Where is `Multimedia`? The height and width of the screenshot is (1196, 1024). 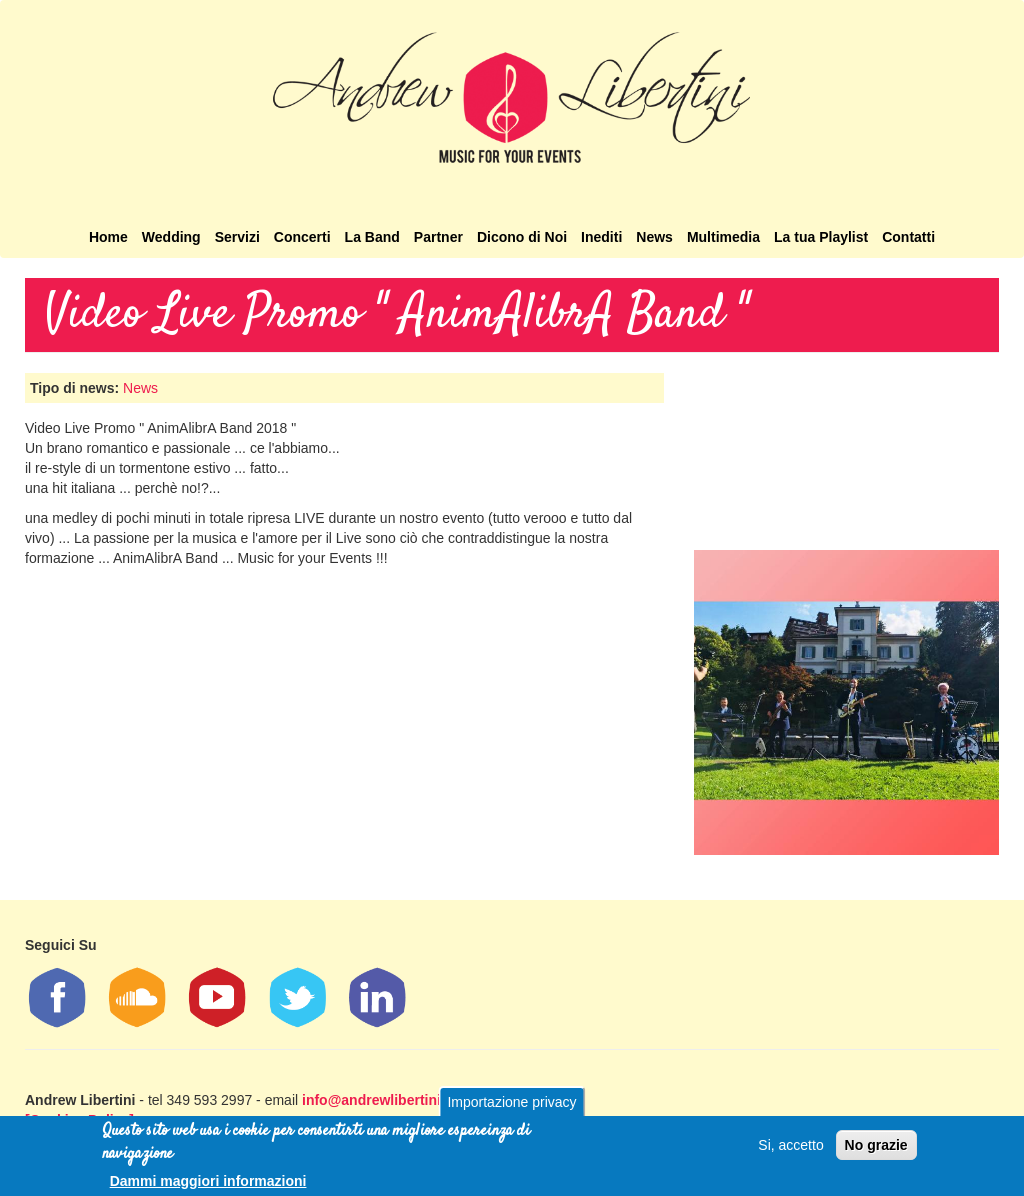
Multimedia is located at coordinates (723, 237).